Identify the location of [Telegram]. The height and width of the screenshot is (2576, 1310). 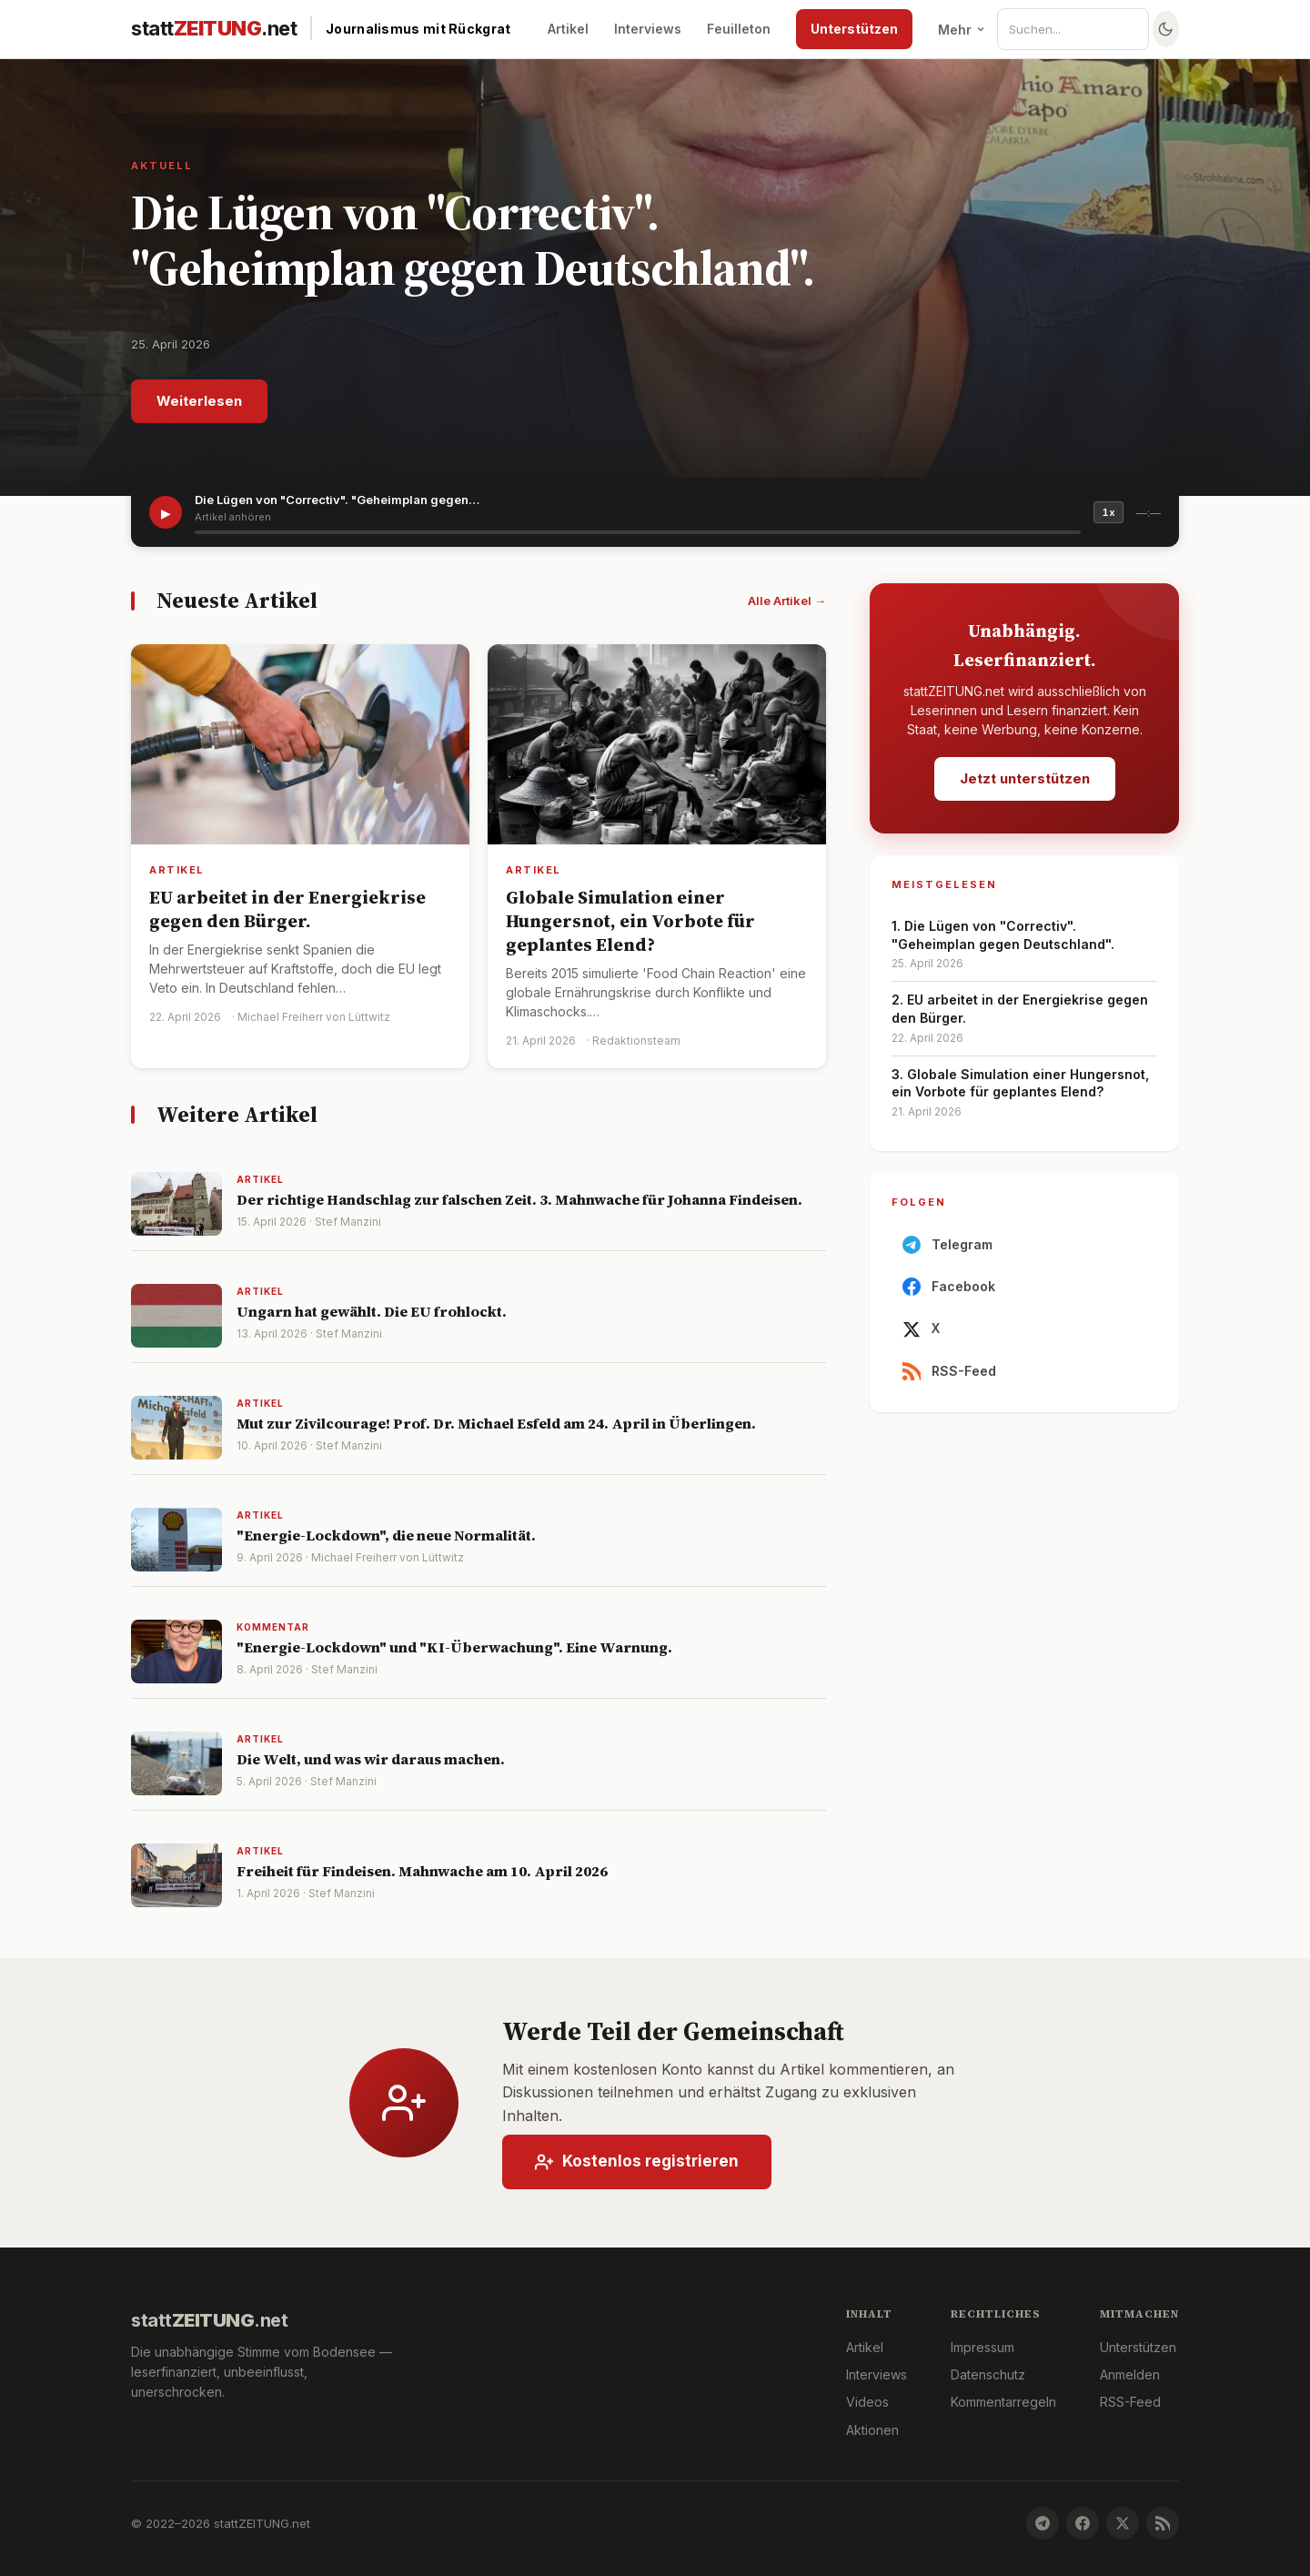
(1042, 2523).